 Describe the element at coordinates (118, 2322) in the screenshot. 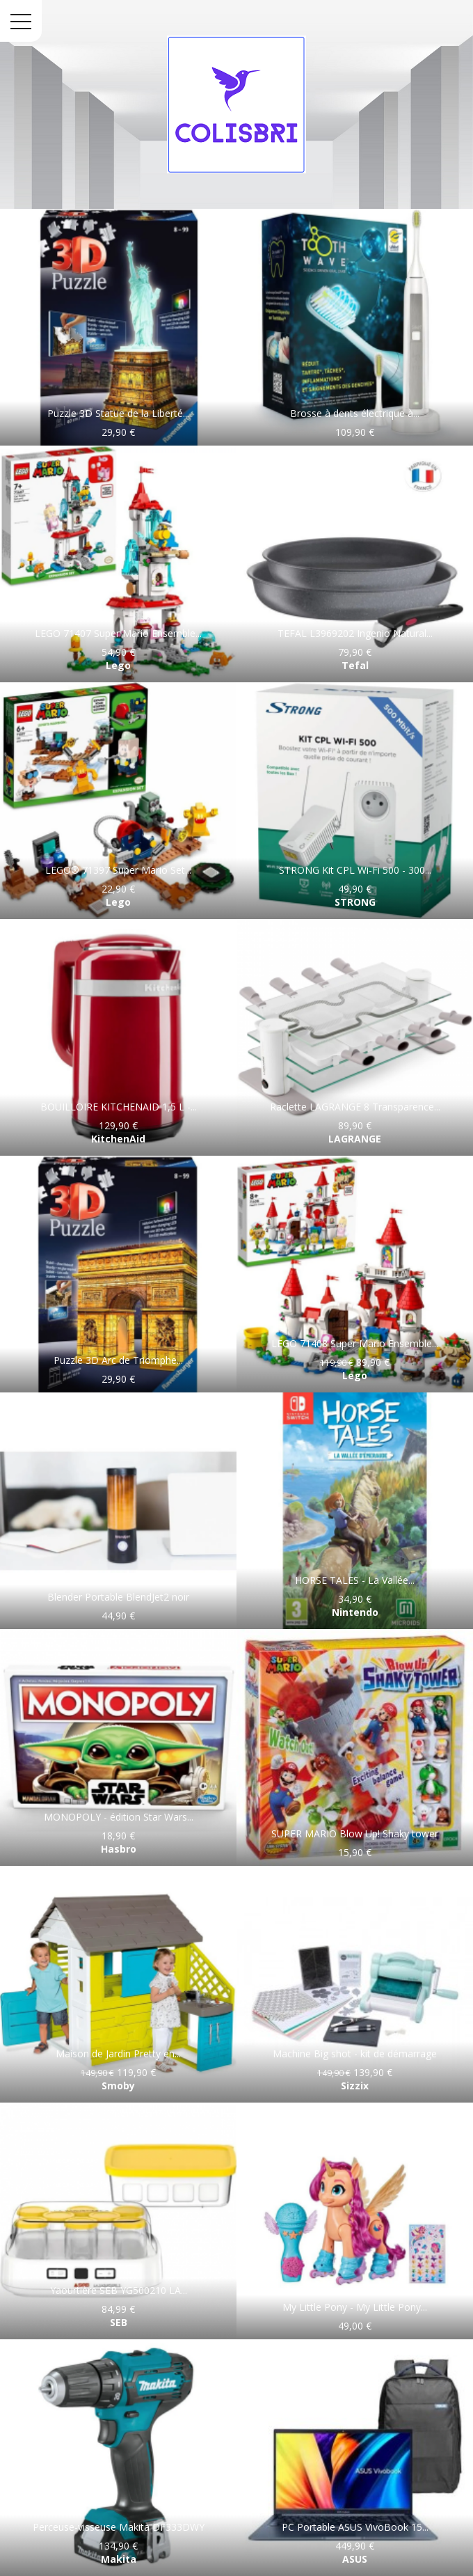

I see `SEB` at that location.